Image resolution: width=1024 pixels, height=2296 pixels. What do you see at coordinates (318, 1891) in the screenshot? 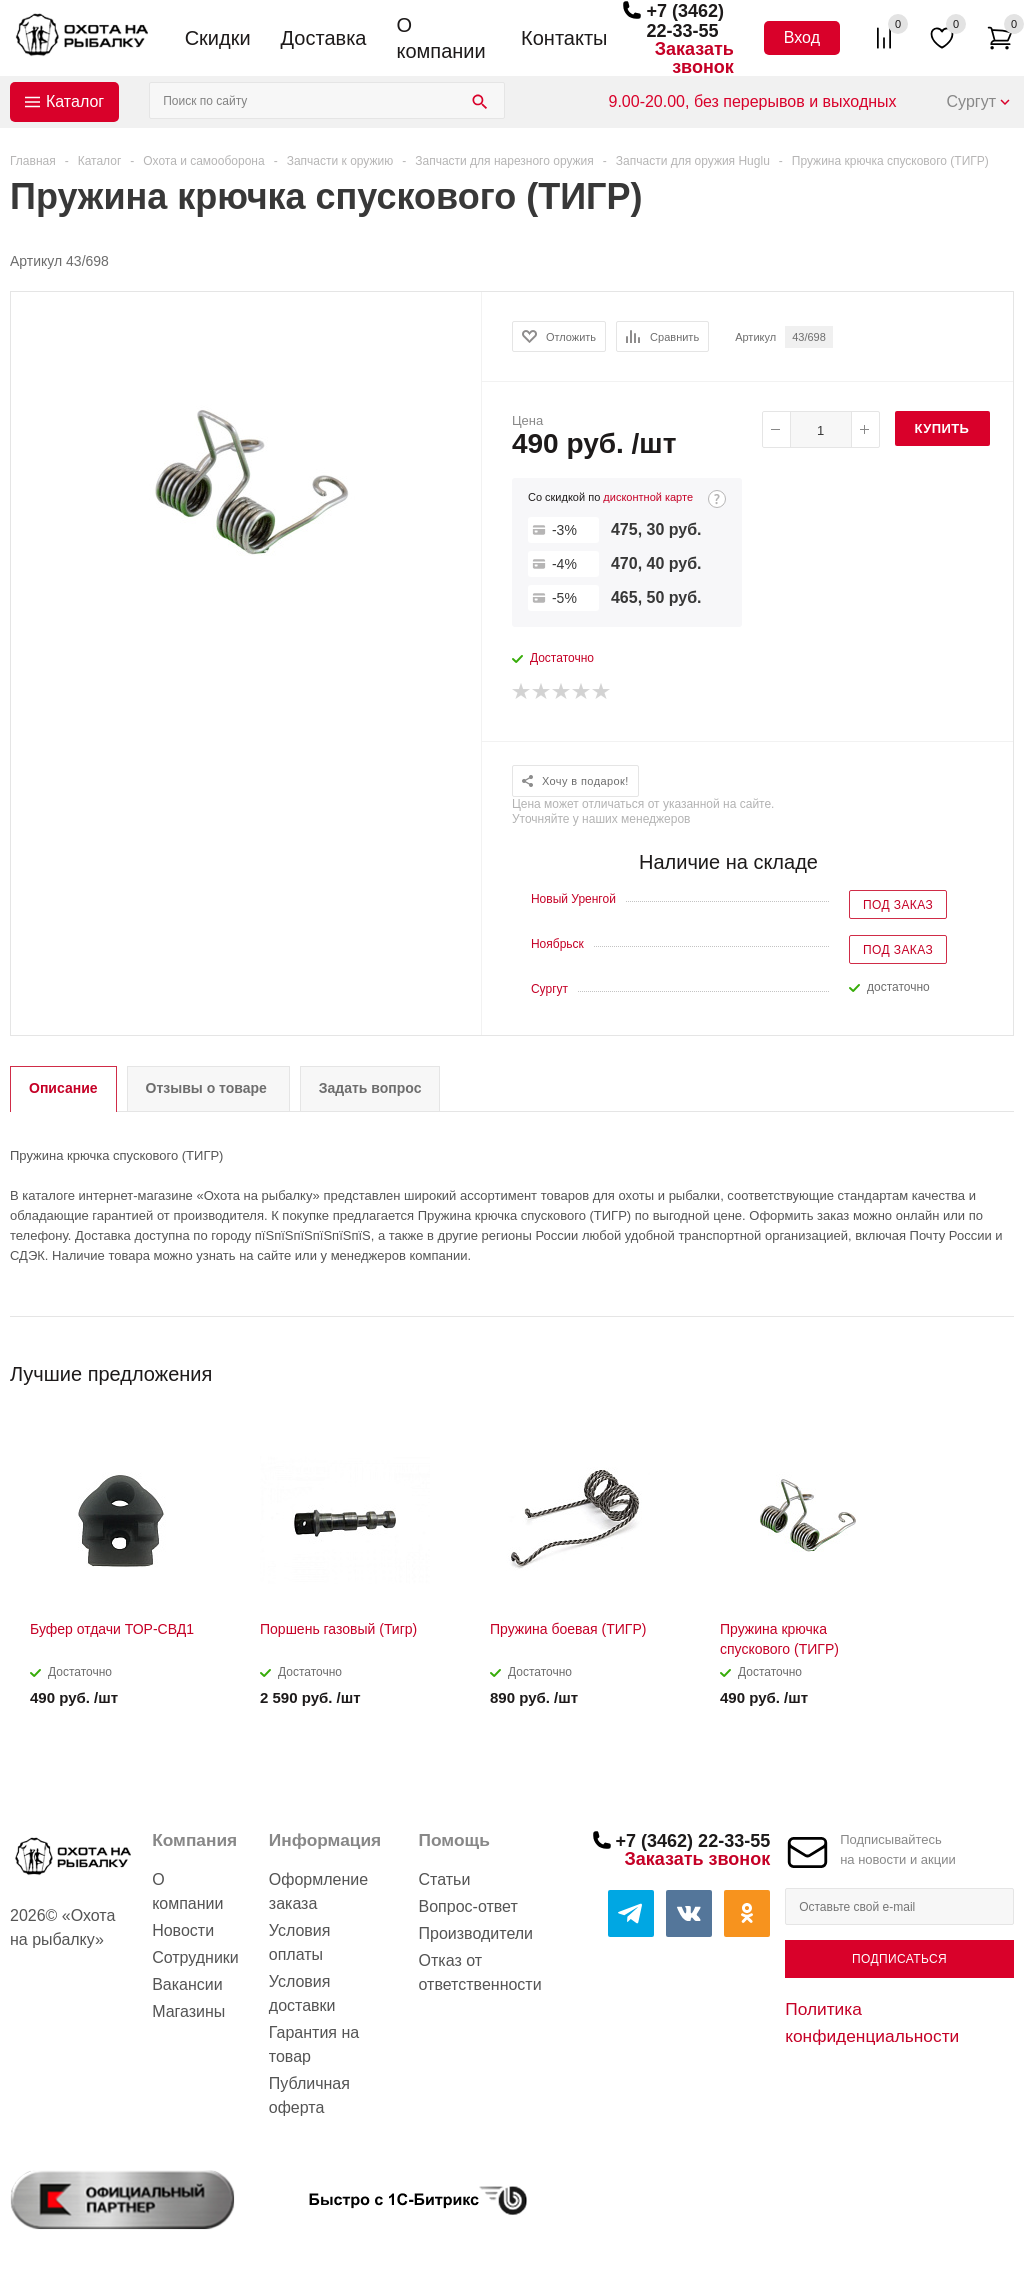
I see `Оформление заказа` at bounding box center [318, 1891].